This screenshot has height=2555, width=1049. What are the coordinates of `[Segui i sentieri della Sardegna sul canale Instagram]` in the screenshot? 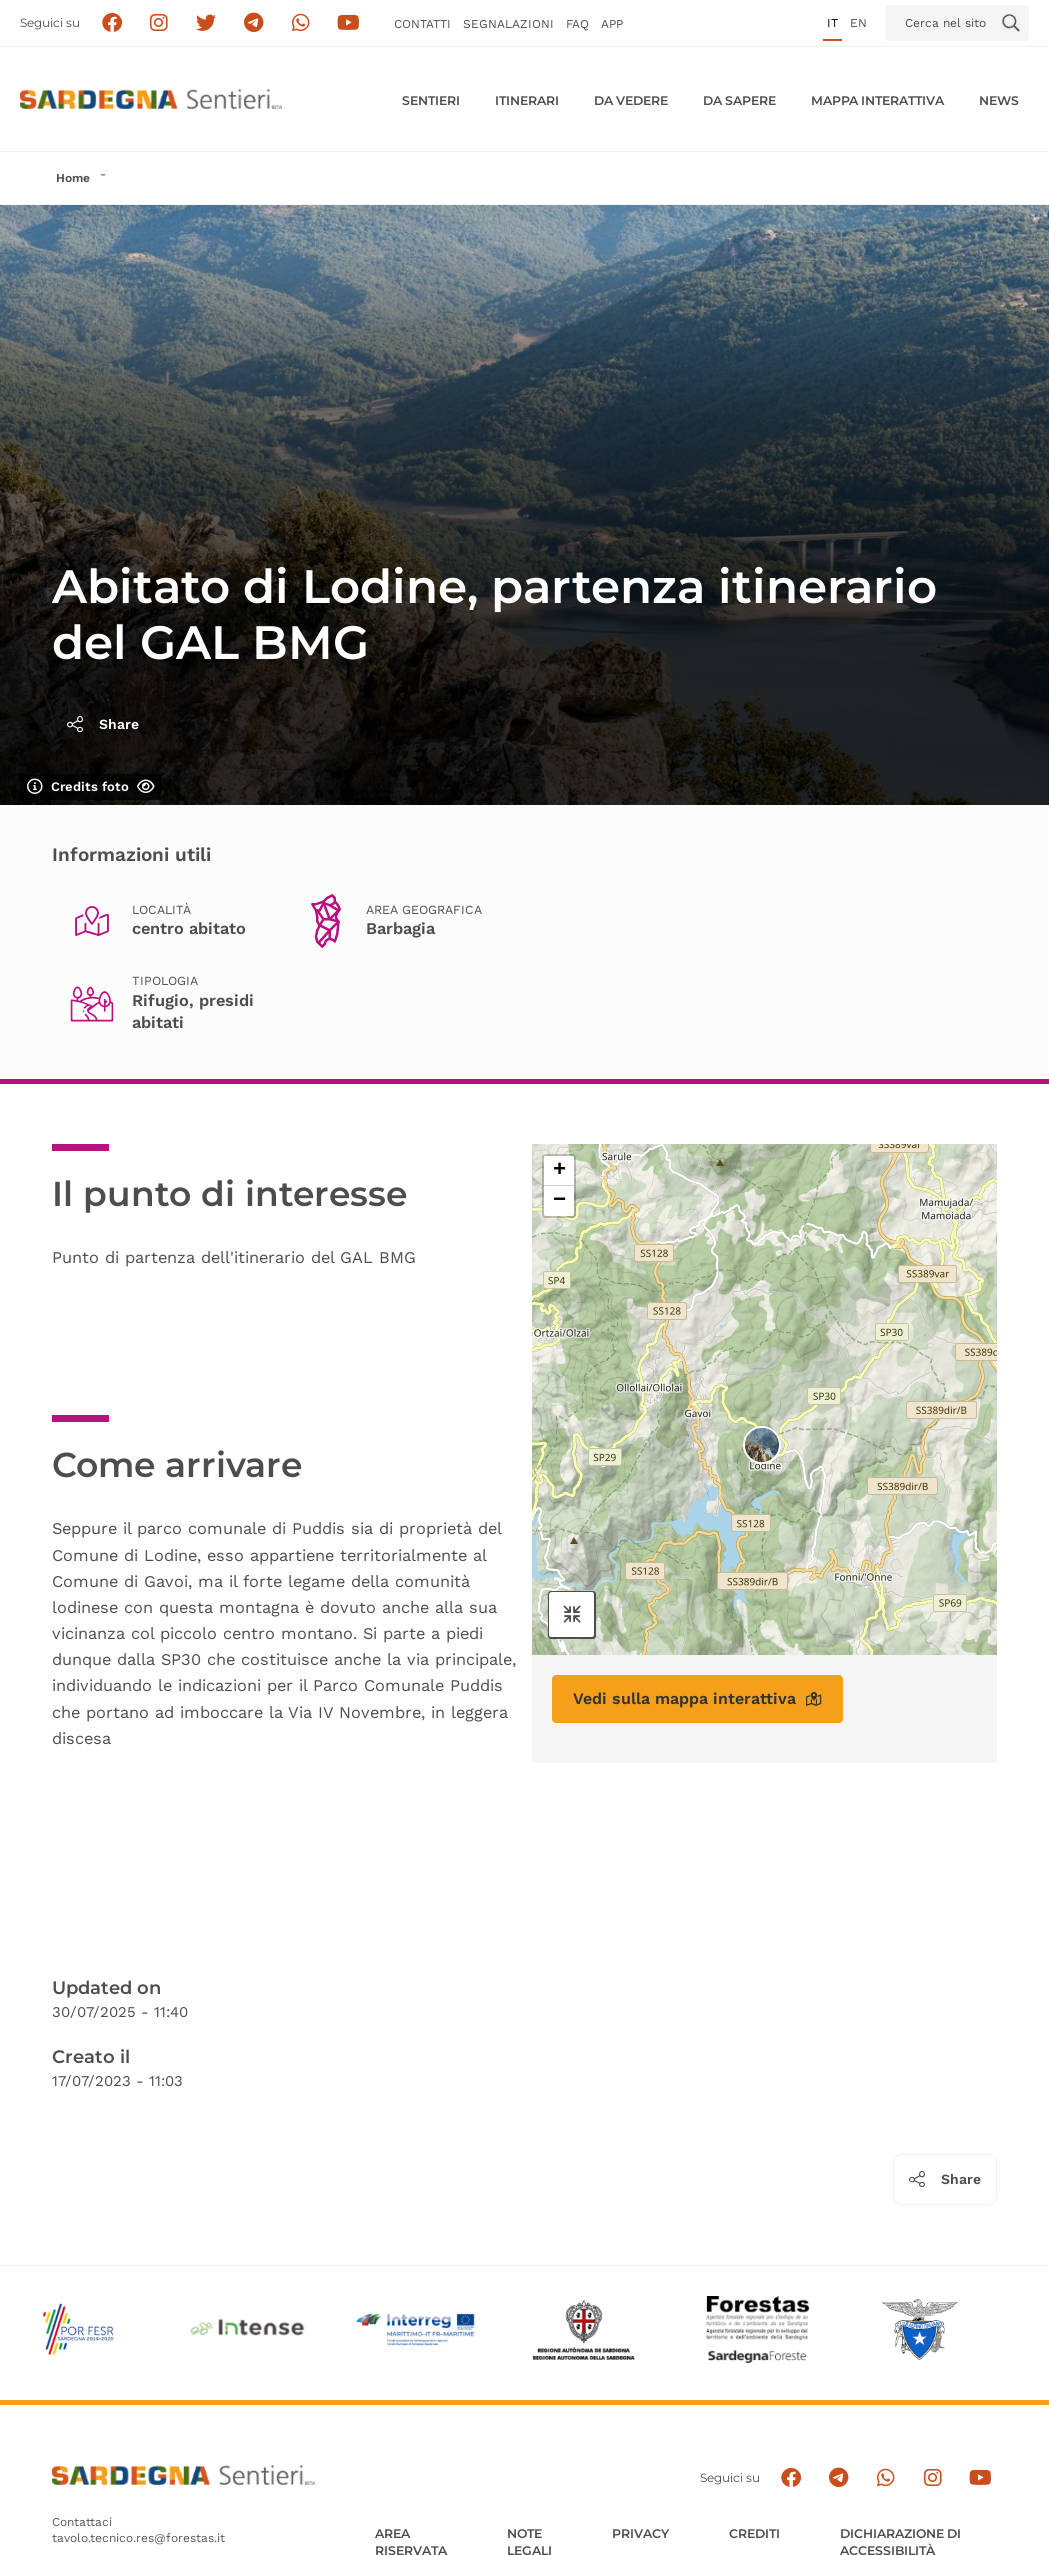 It's located at (159, 23).